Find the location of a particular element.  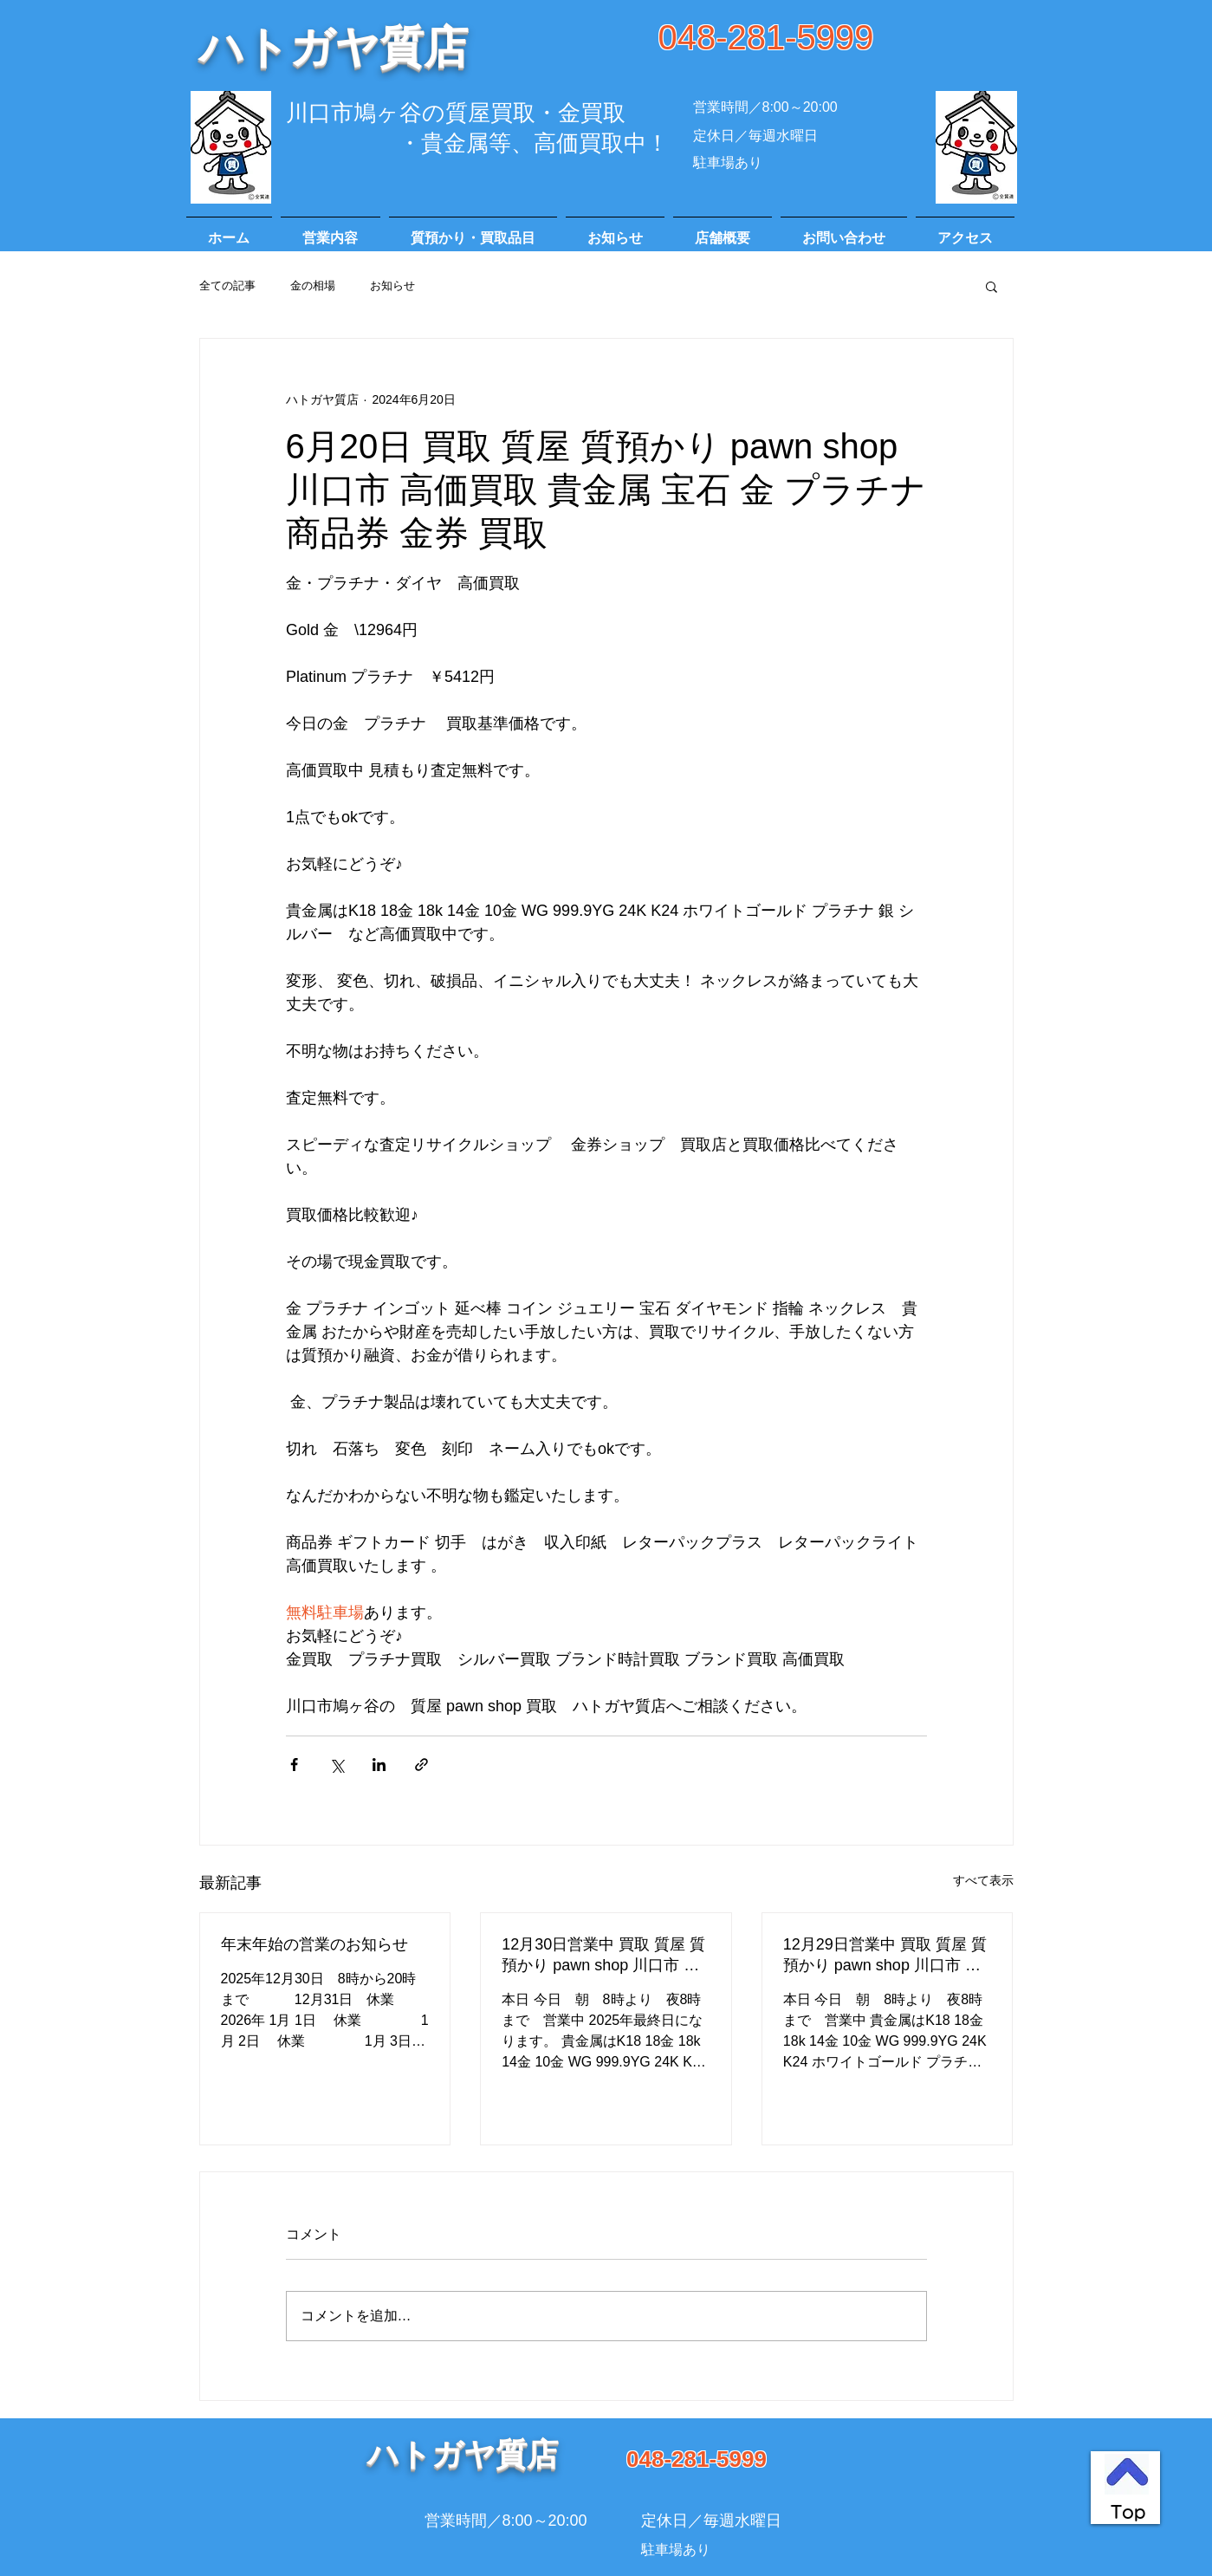

[Facebook でシェア] is located at coordinates (294, 1764).